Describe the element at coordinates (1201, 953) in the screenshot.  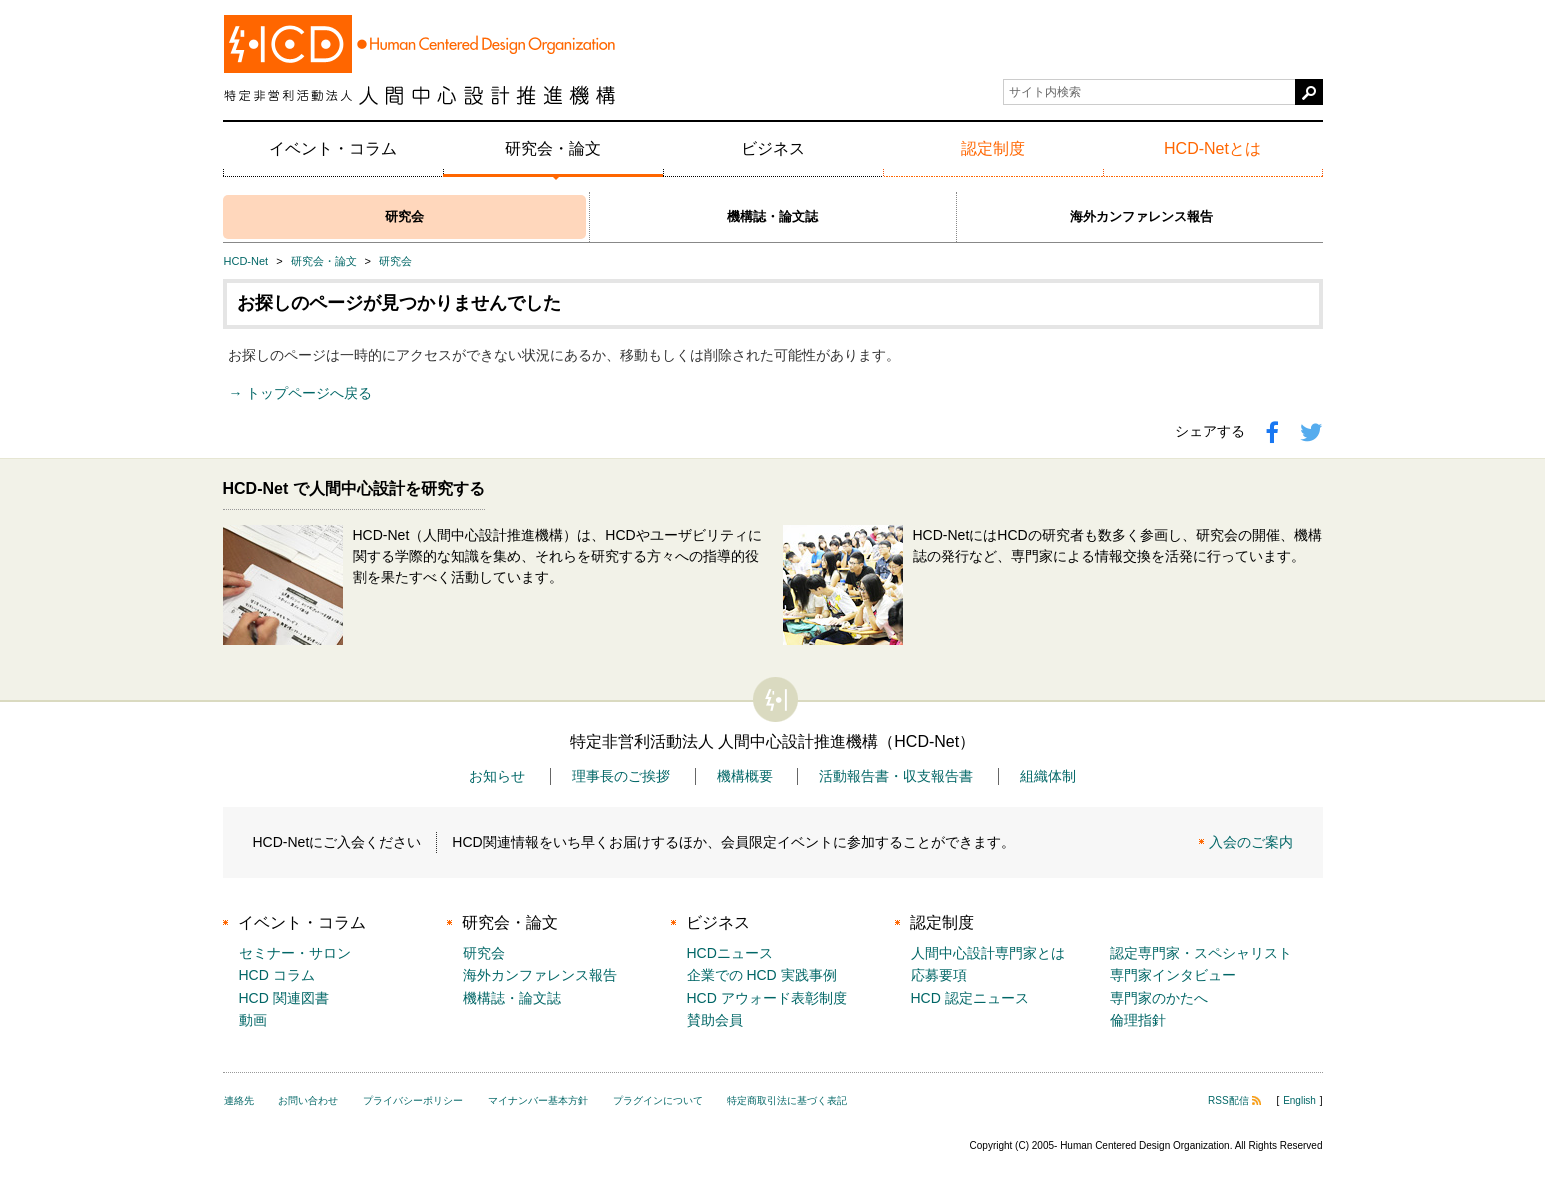
I see `認定専門家・スペシャリスト` at that location.